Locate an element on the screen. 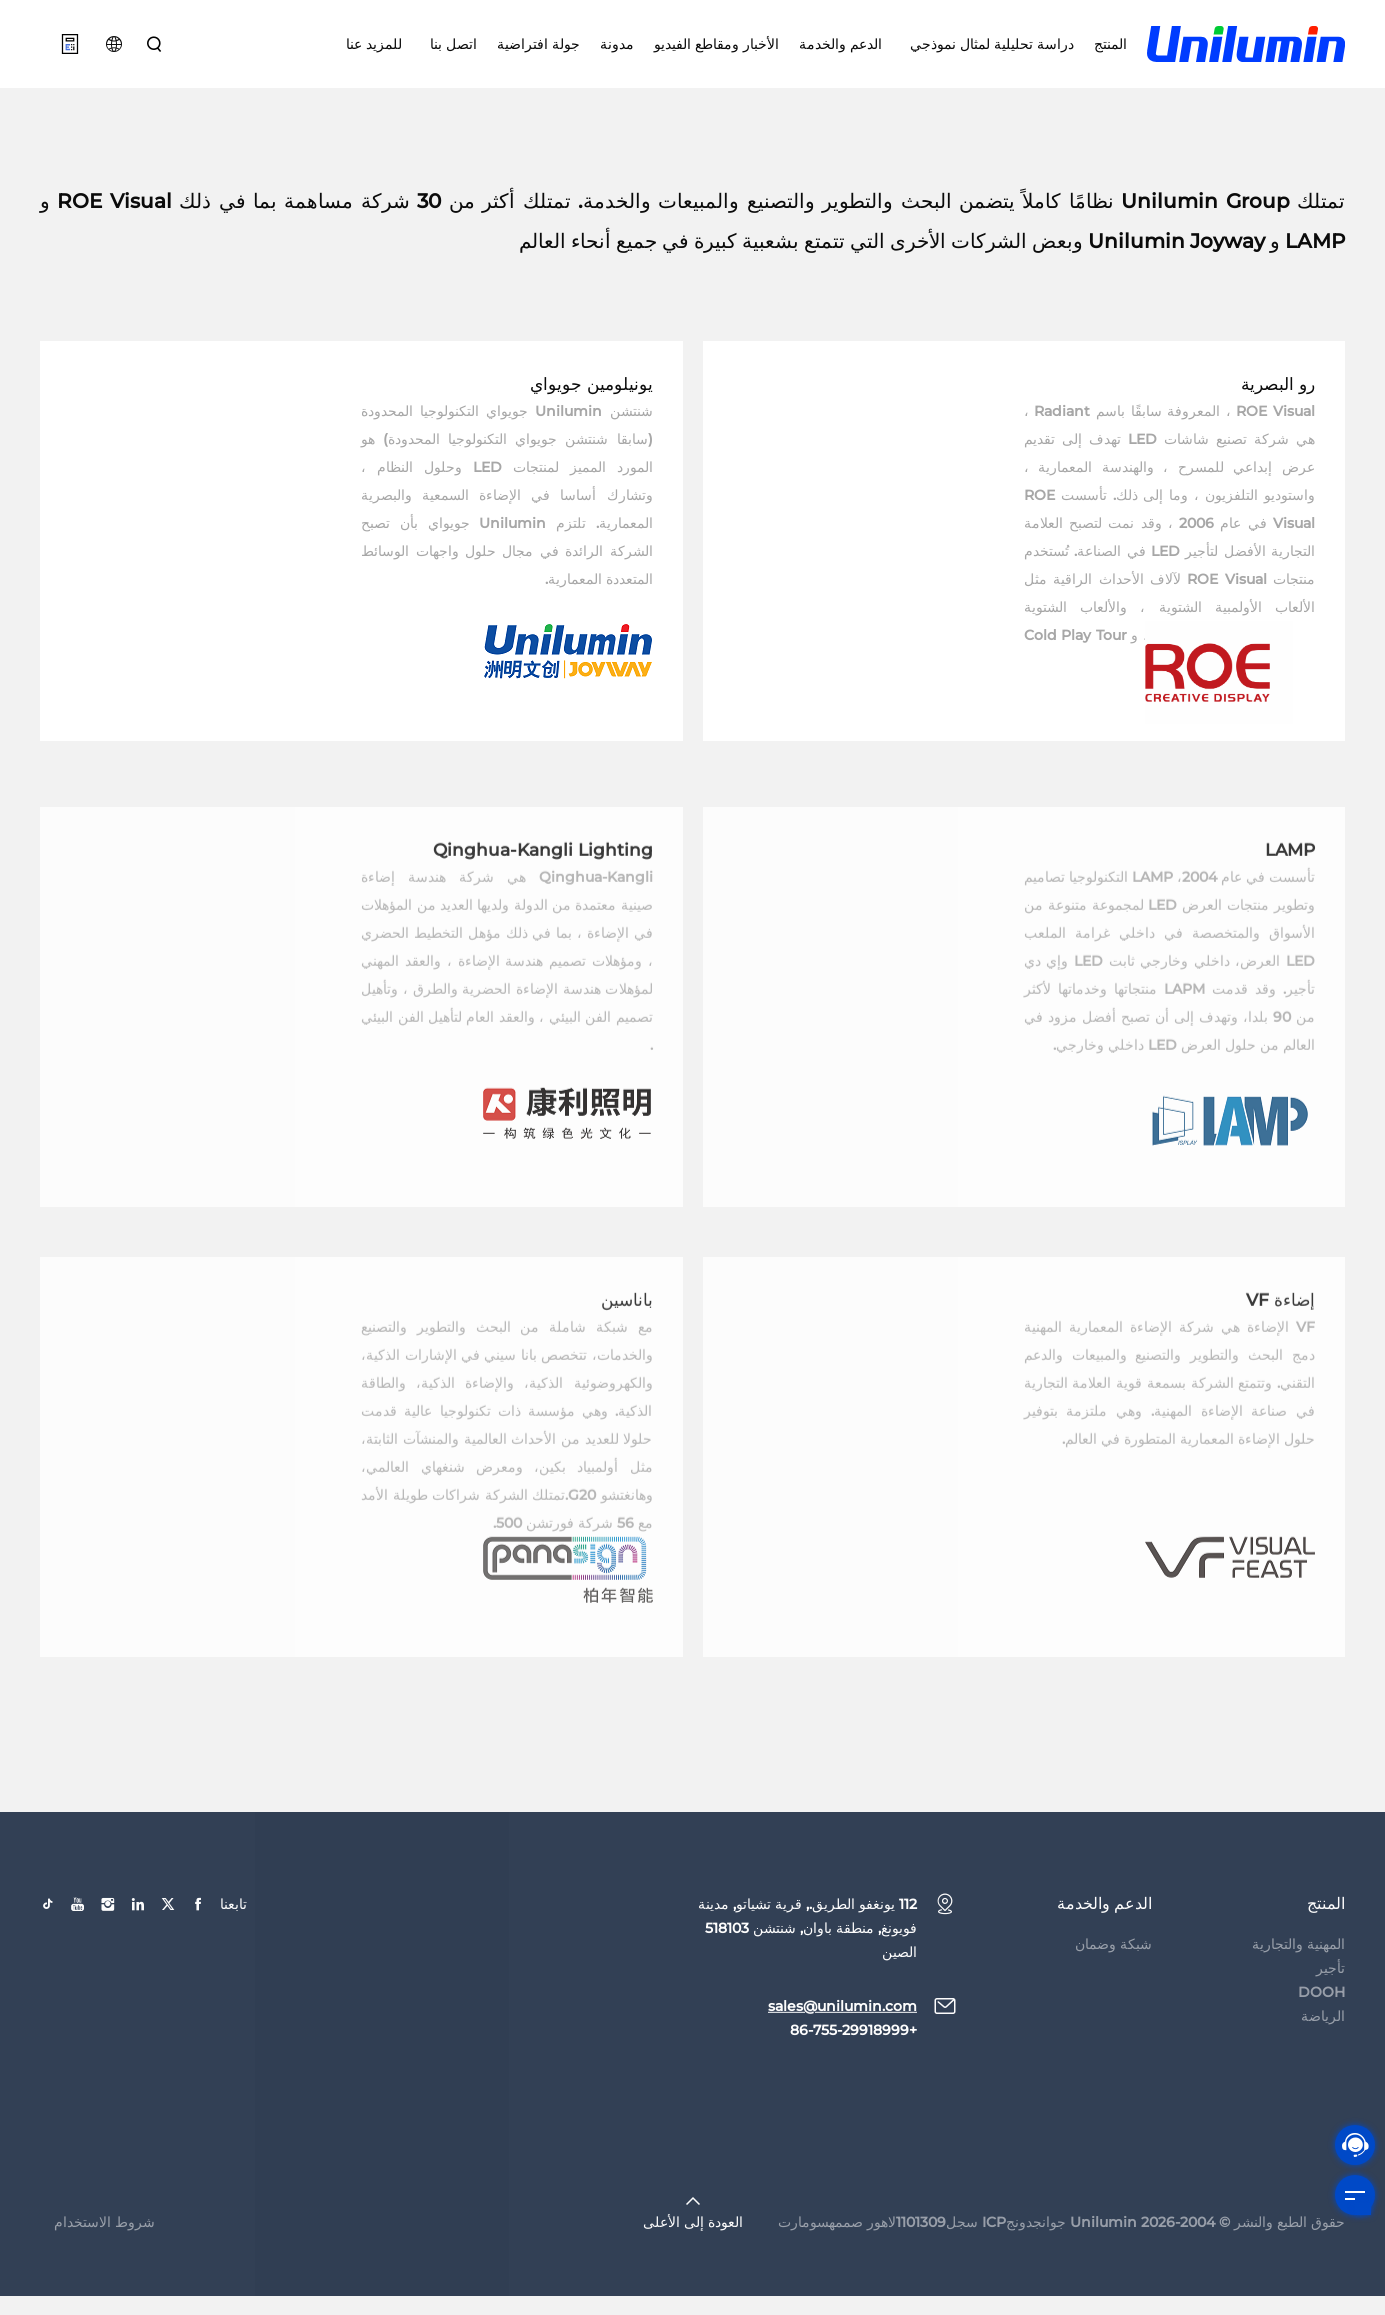 The image size is (1385, 2315). مدونة is located at coordinates (617, 50).